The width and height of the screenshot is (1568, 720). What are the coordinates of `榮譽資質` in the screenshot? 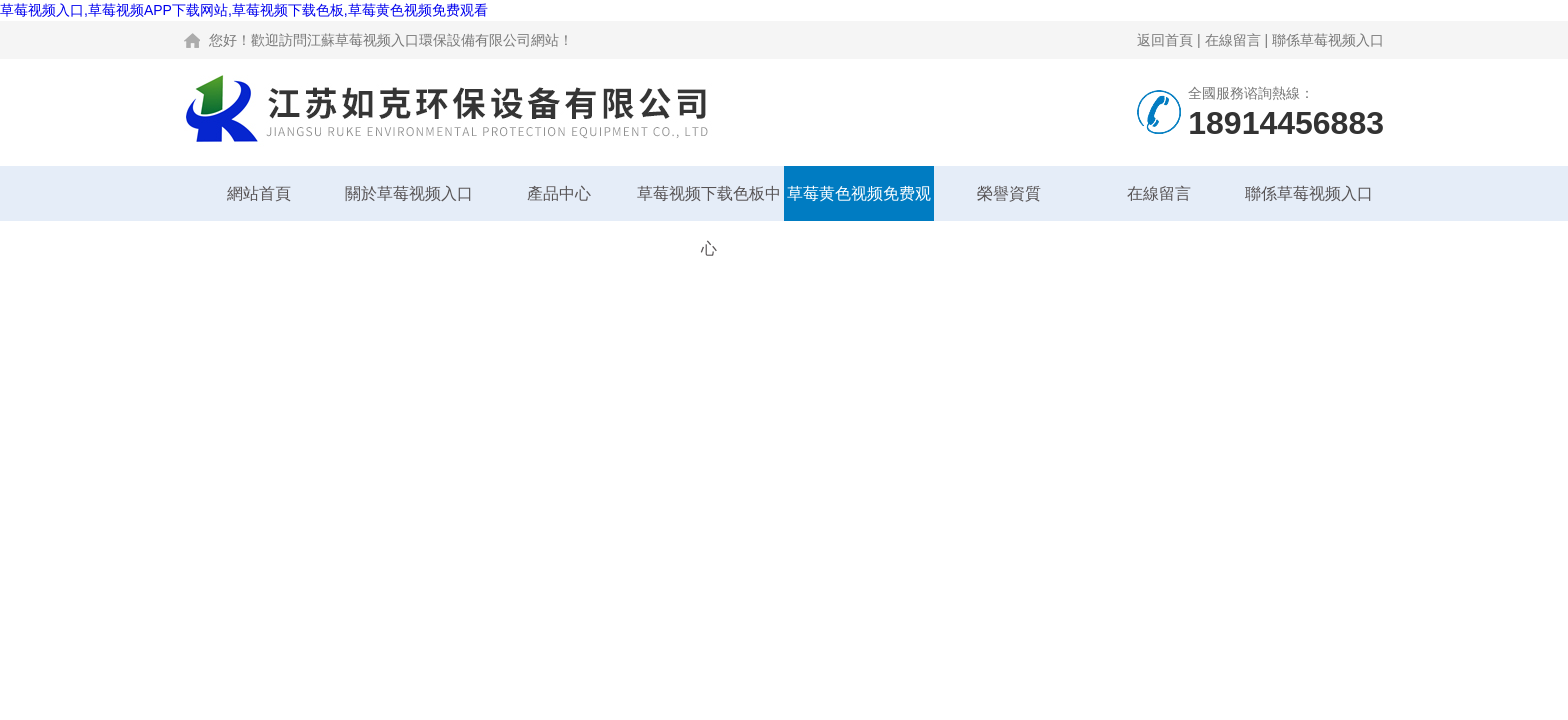 It's located at (1009, 193).